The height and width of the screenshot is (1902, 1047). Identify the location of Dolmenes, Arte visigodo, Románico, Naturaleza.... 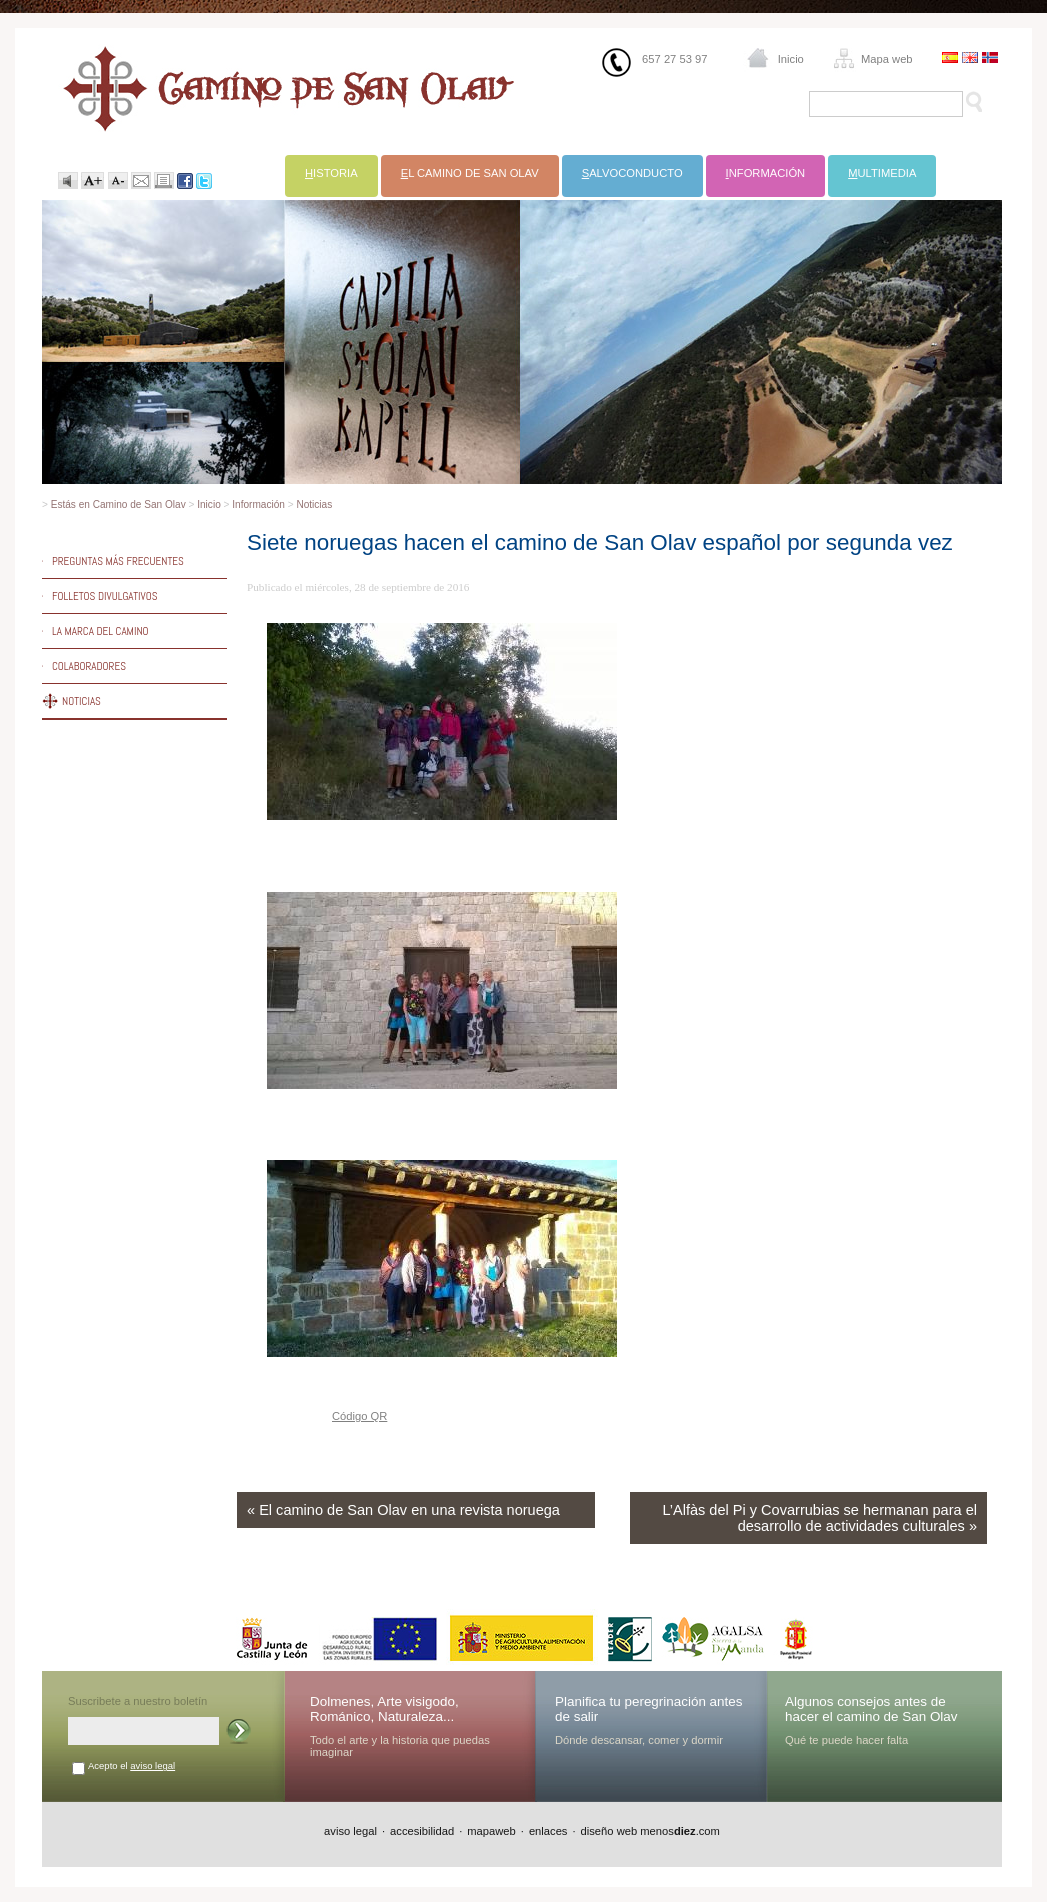
(384, 1709).